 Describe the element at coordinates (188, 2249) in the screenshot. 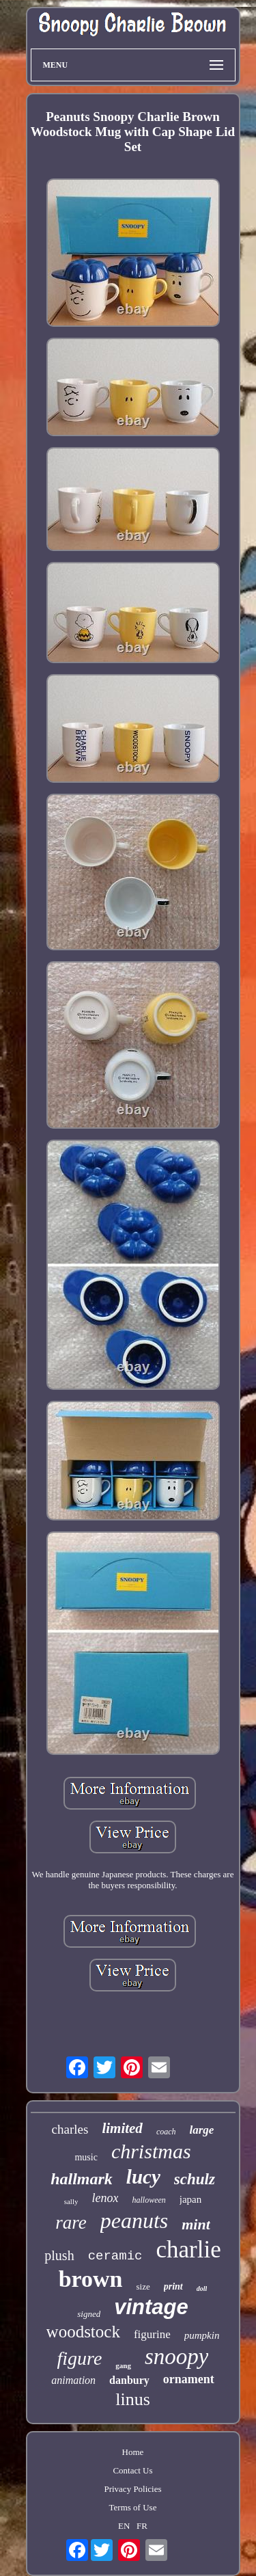

I see `charlie` at that location.